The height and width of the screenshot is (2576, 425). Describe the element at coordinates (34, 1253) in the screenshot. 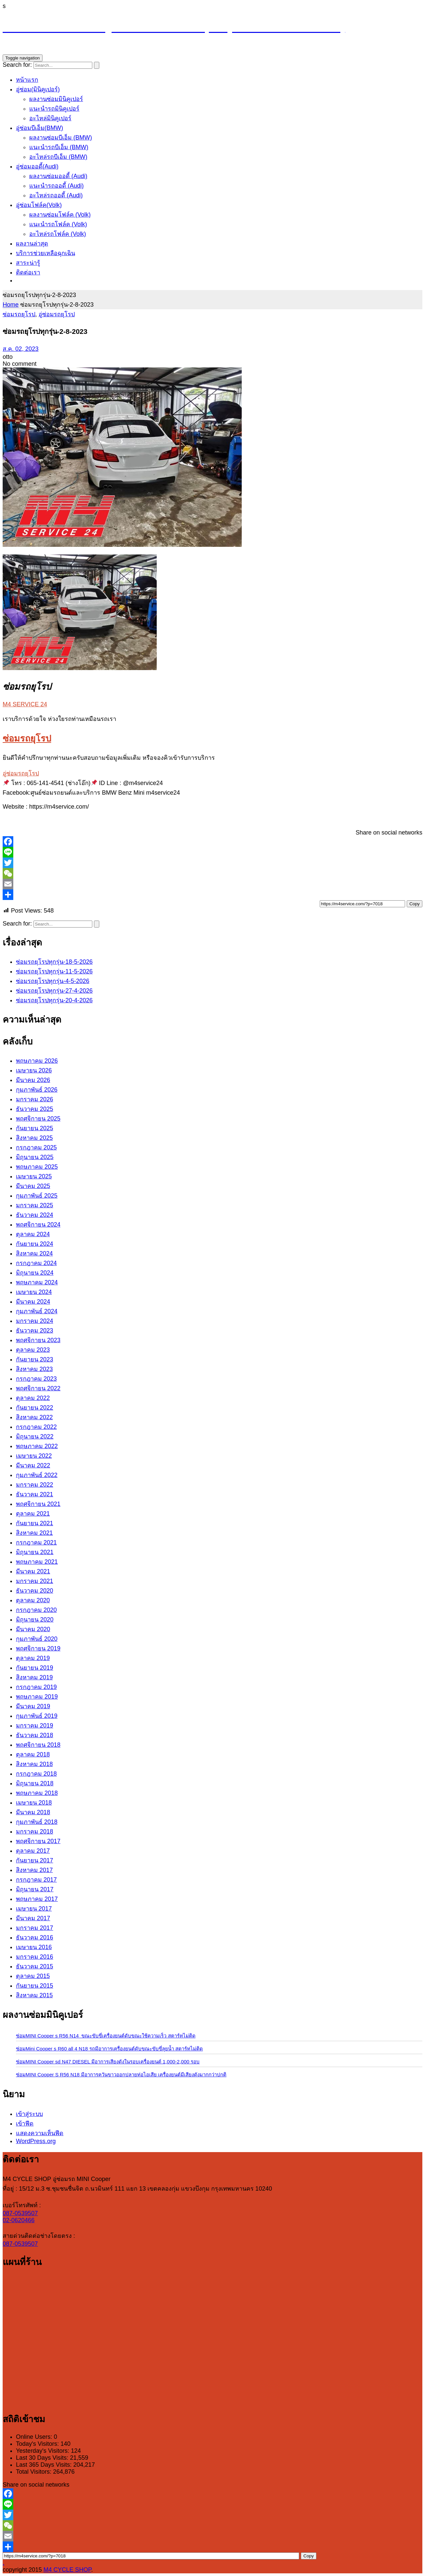

I see `สิงหาคม 2024` at that location.